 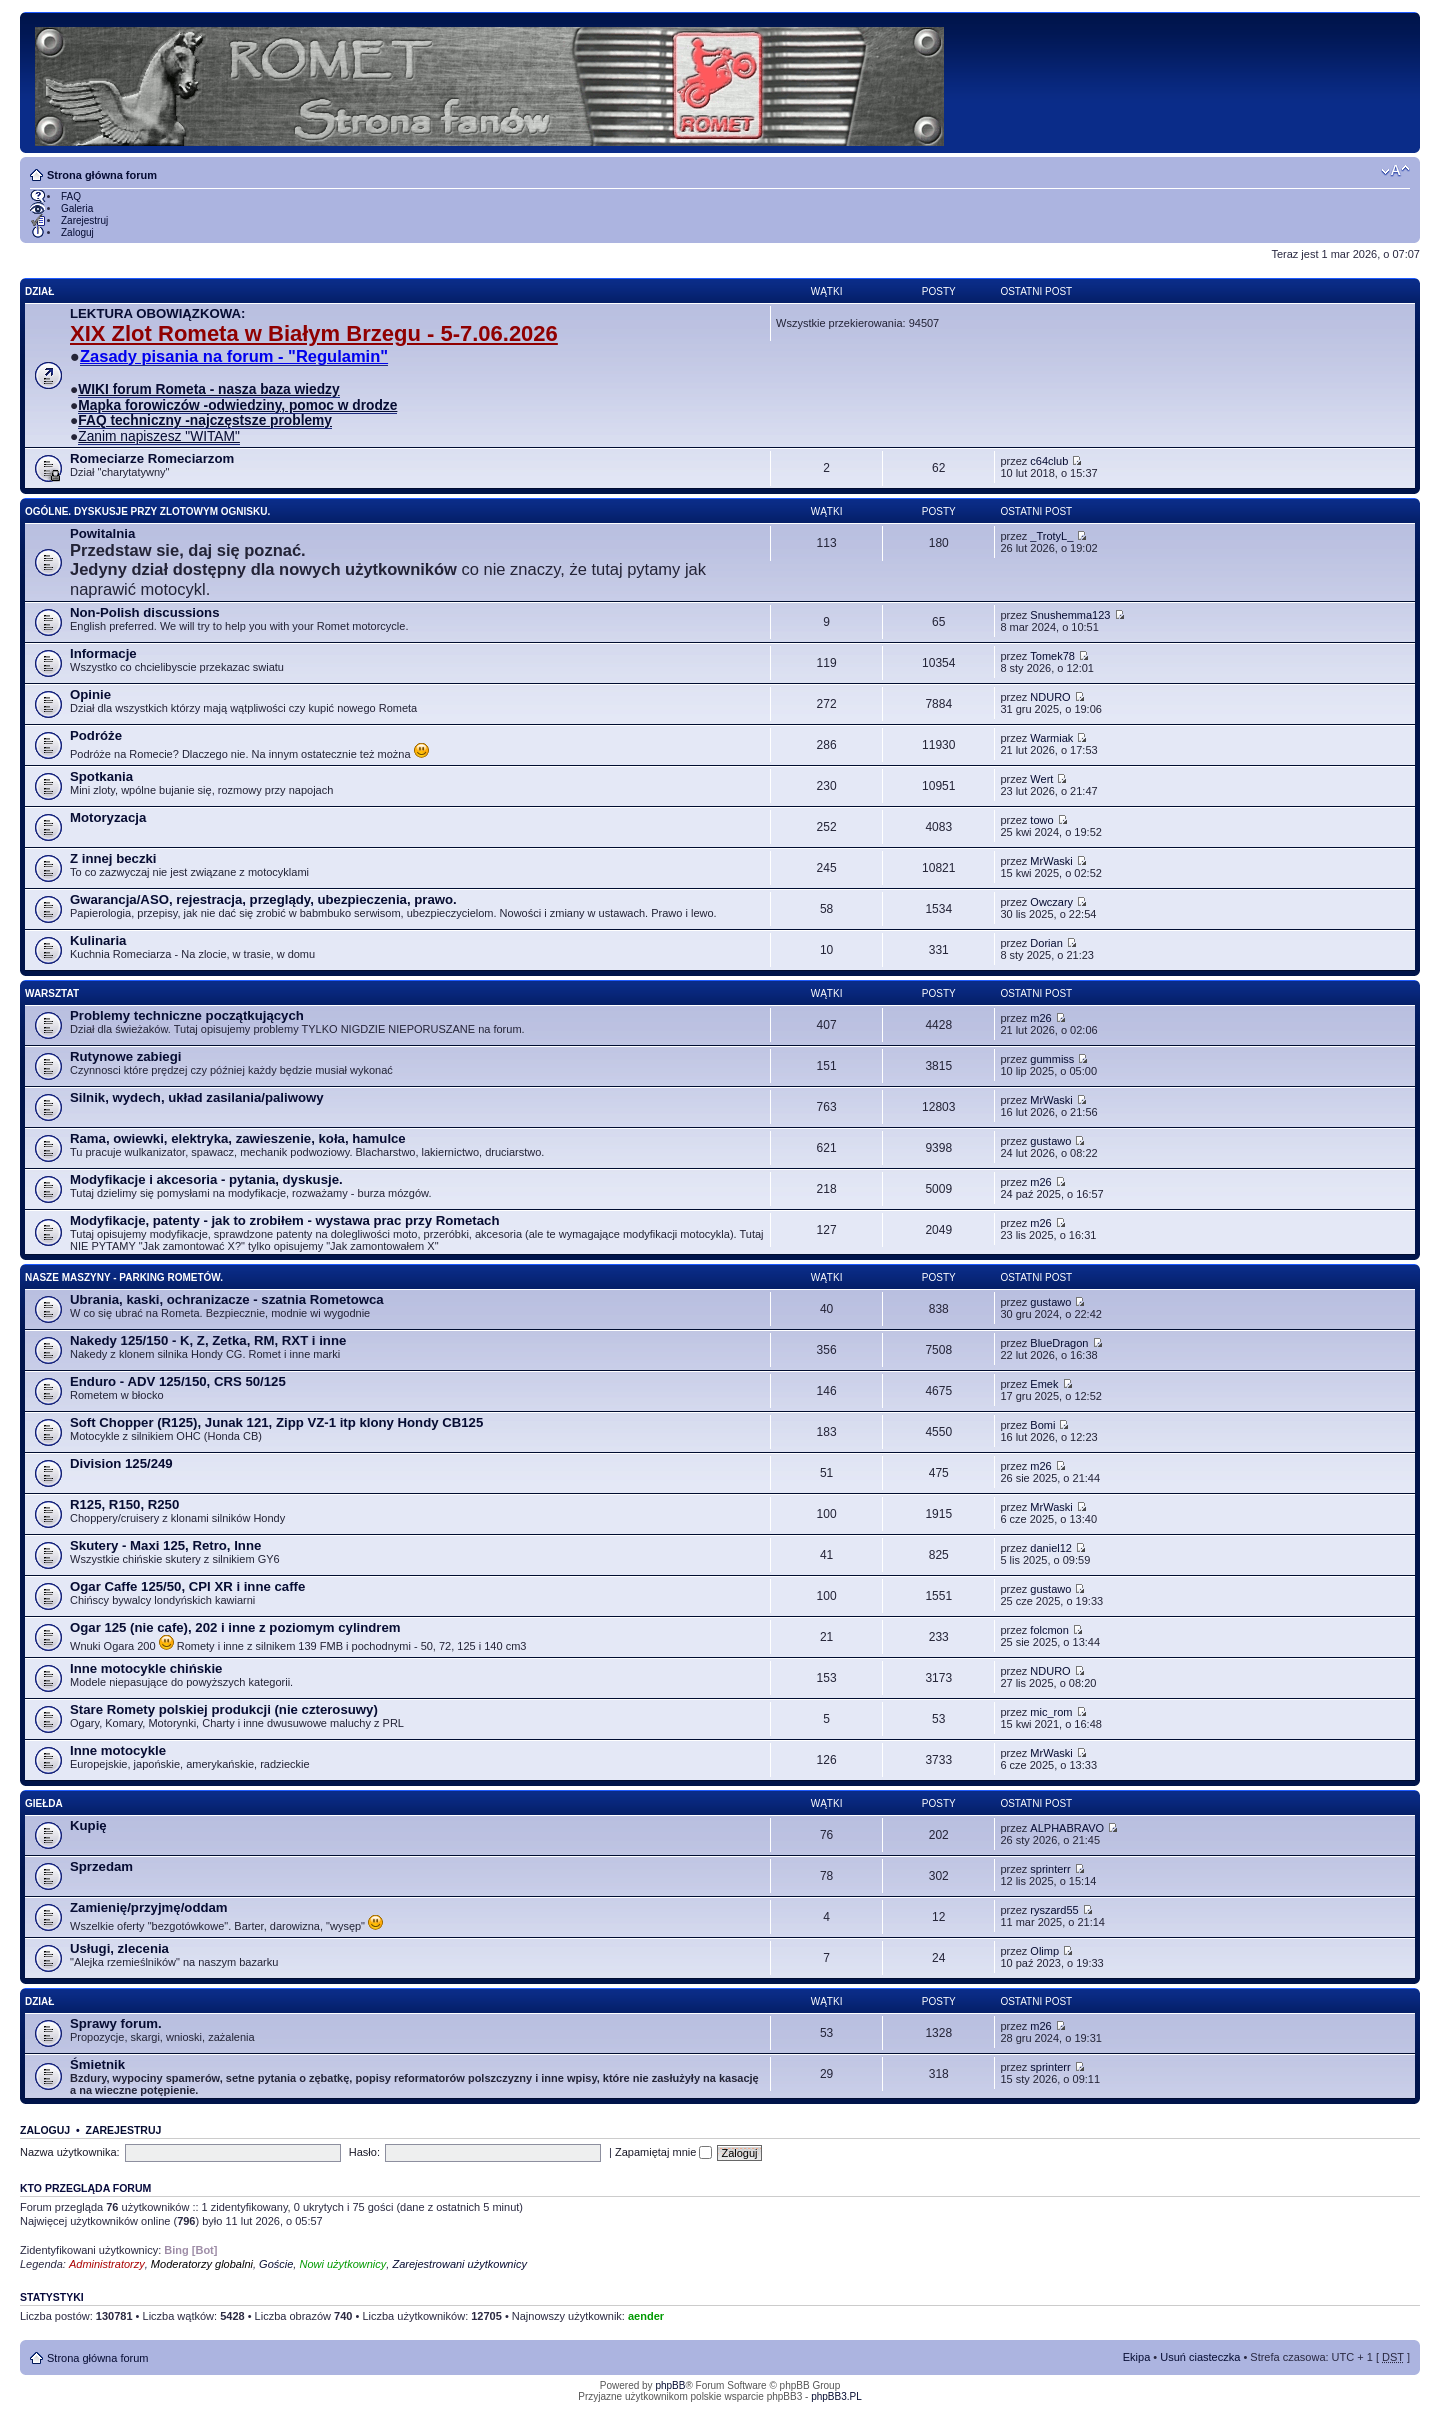 I want to click on Informacje, so click(x=103, y=653).